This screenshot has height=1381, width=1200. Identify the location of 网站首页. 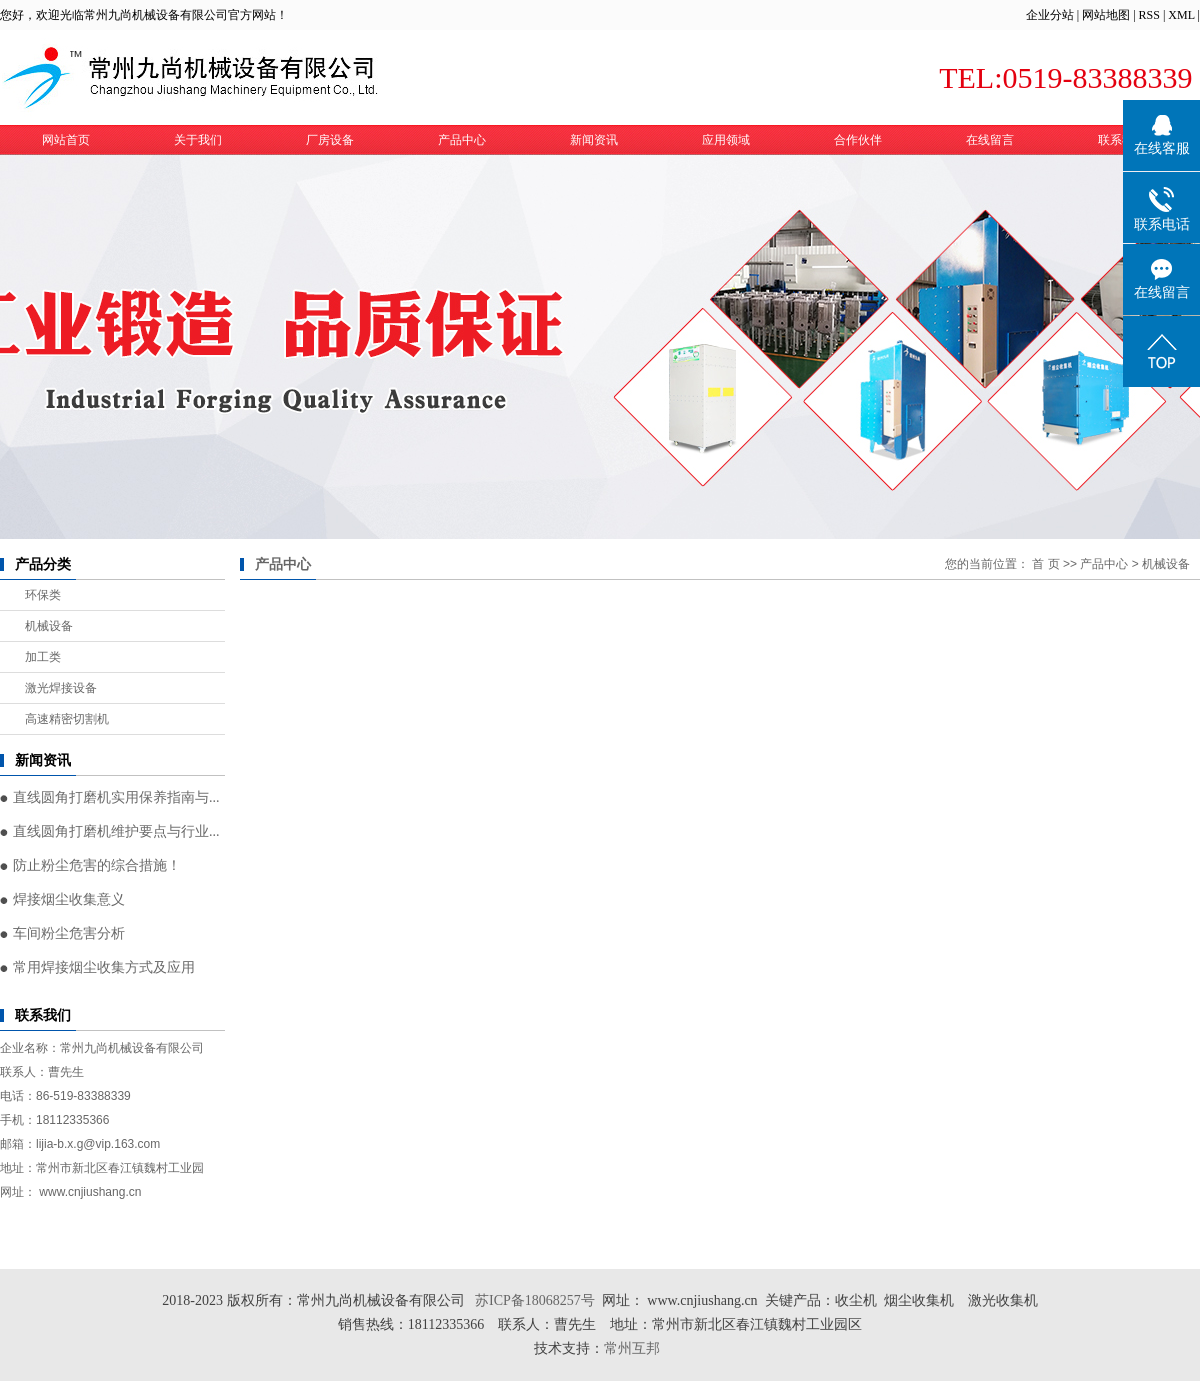
(66, 140).